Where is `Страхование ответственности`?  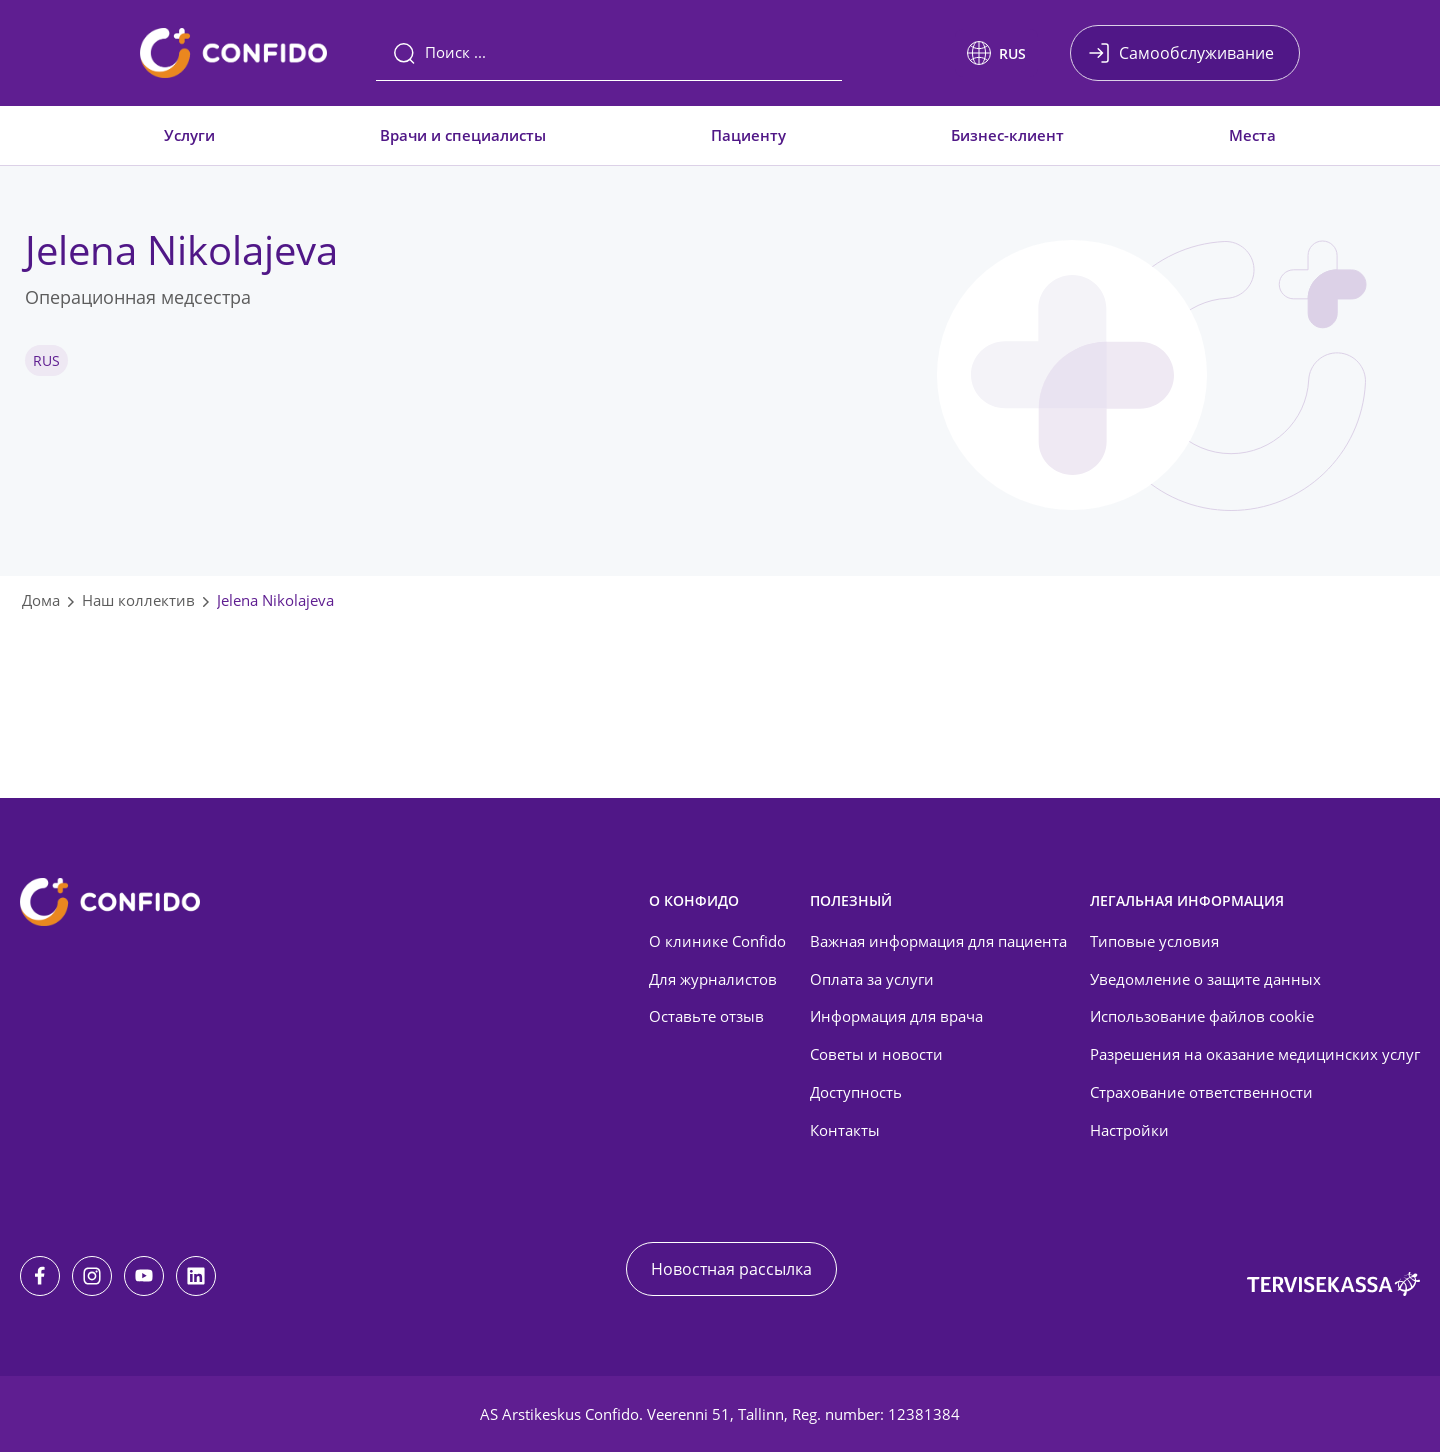 Страхование ответственности is located at coordinates (1201, 1092).